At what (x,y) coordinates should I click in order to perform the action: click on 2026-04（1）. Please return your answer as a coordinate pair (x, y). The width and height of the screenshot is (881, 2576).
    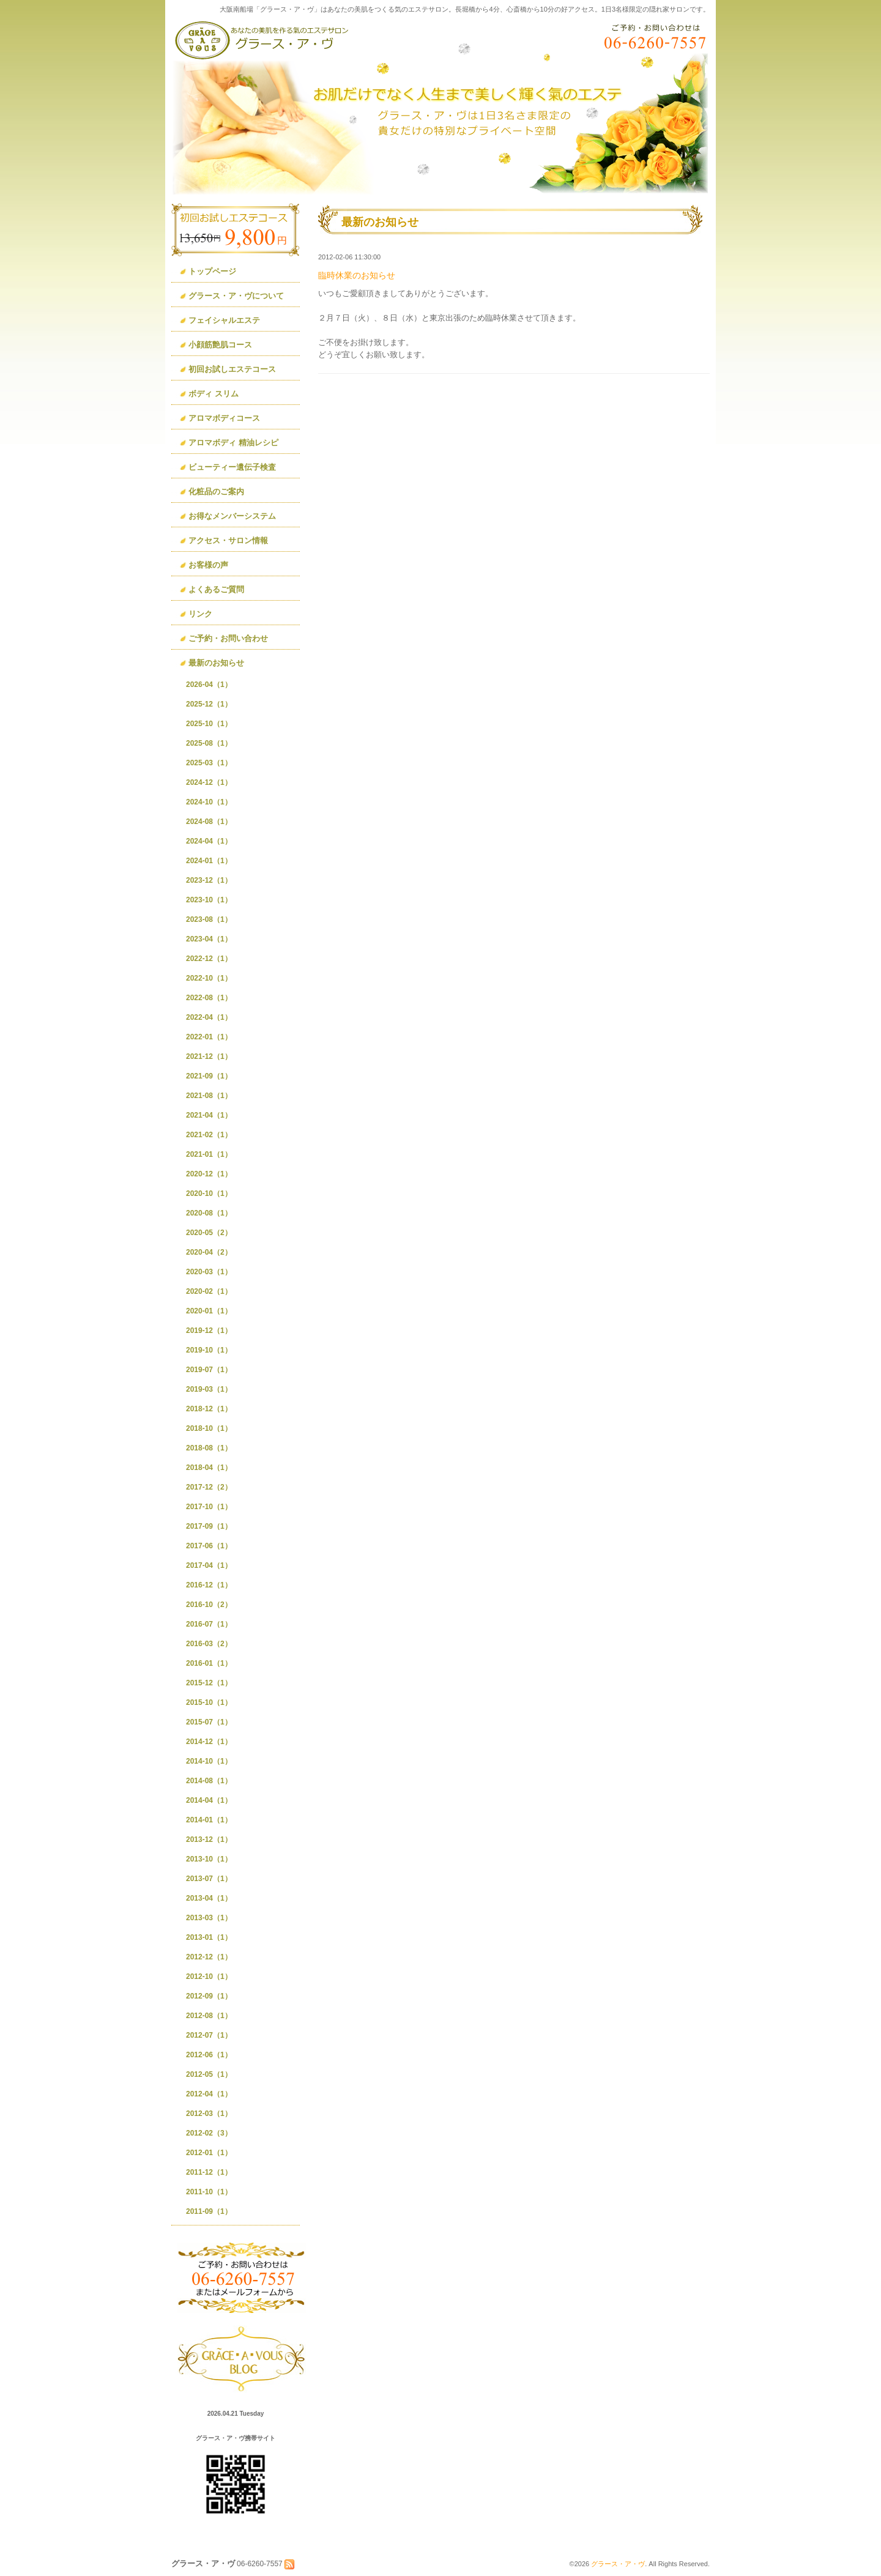
    Looking at the image, I should click on (209, 684).